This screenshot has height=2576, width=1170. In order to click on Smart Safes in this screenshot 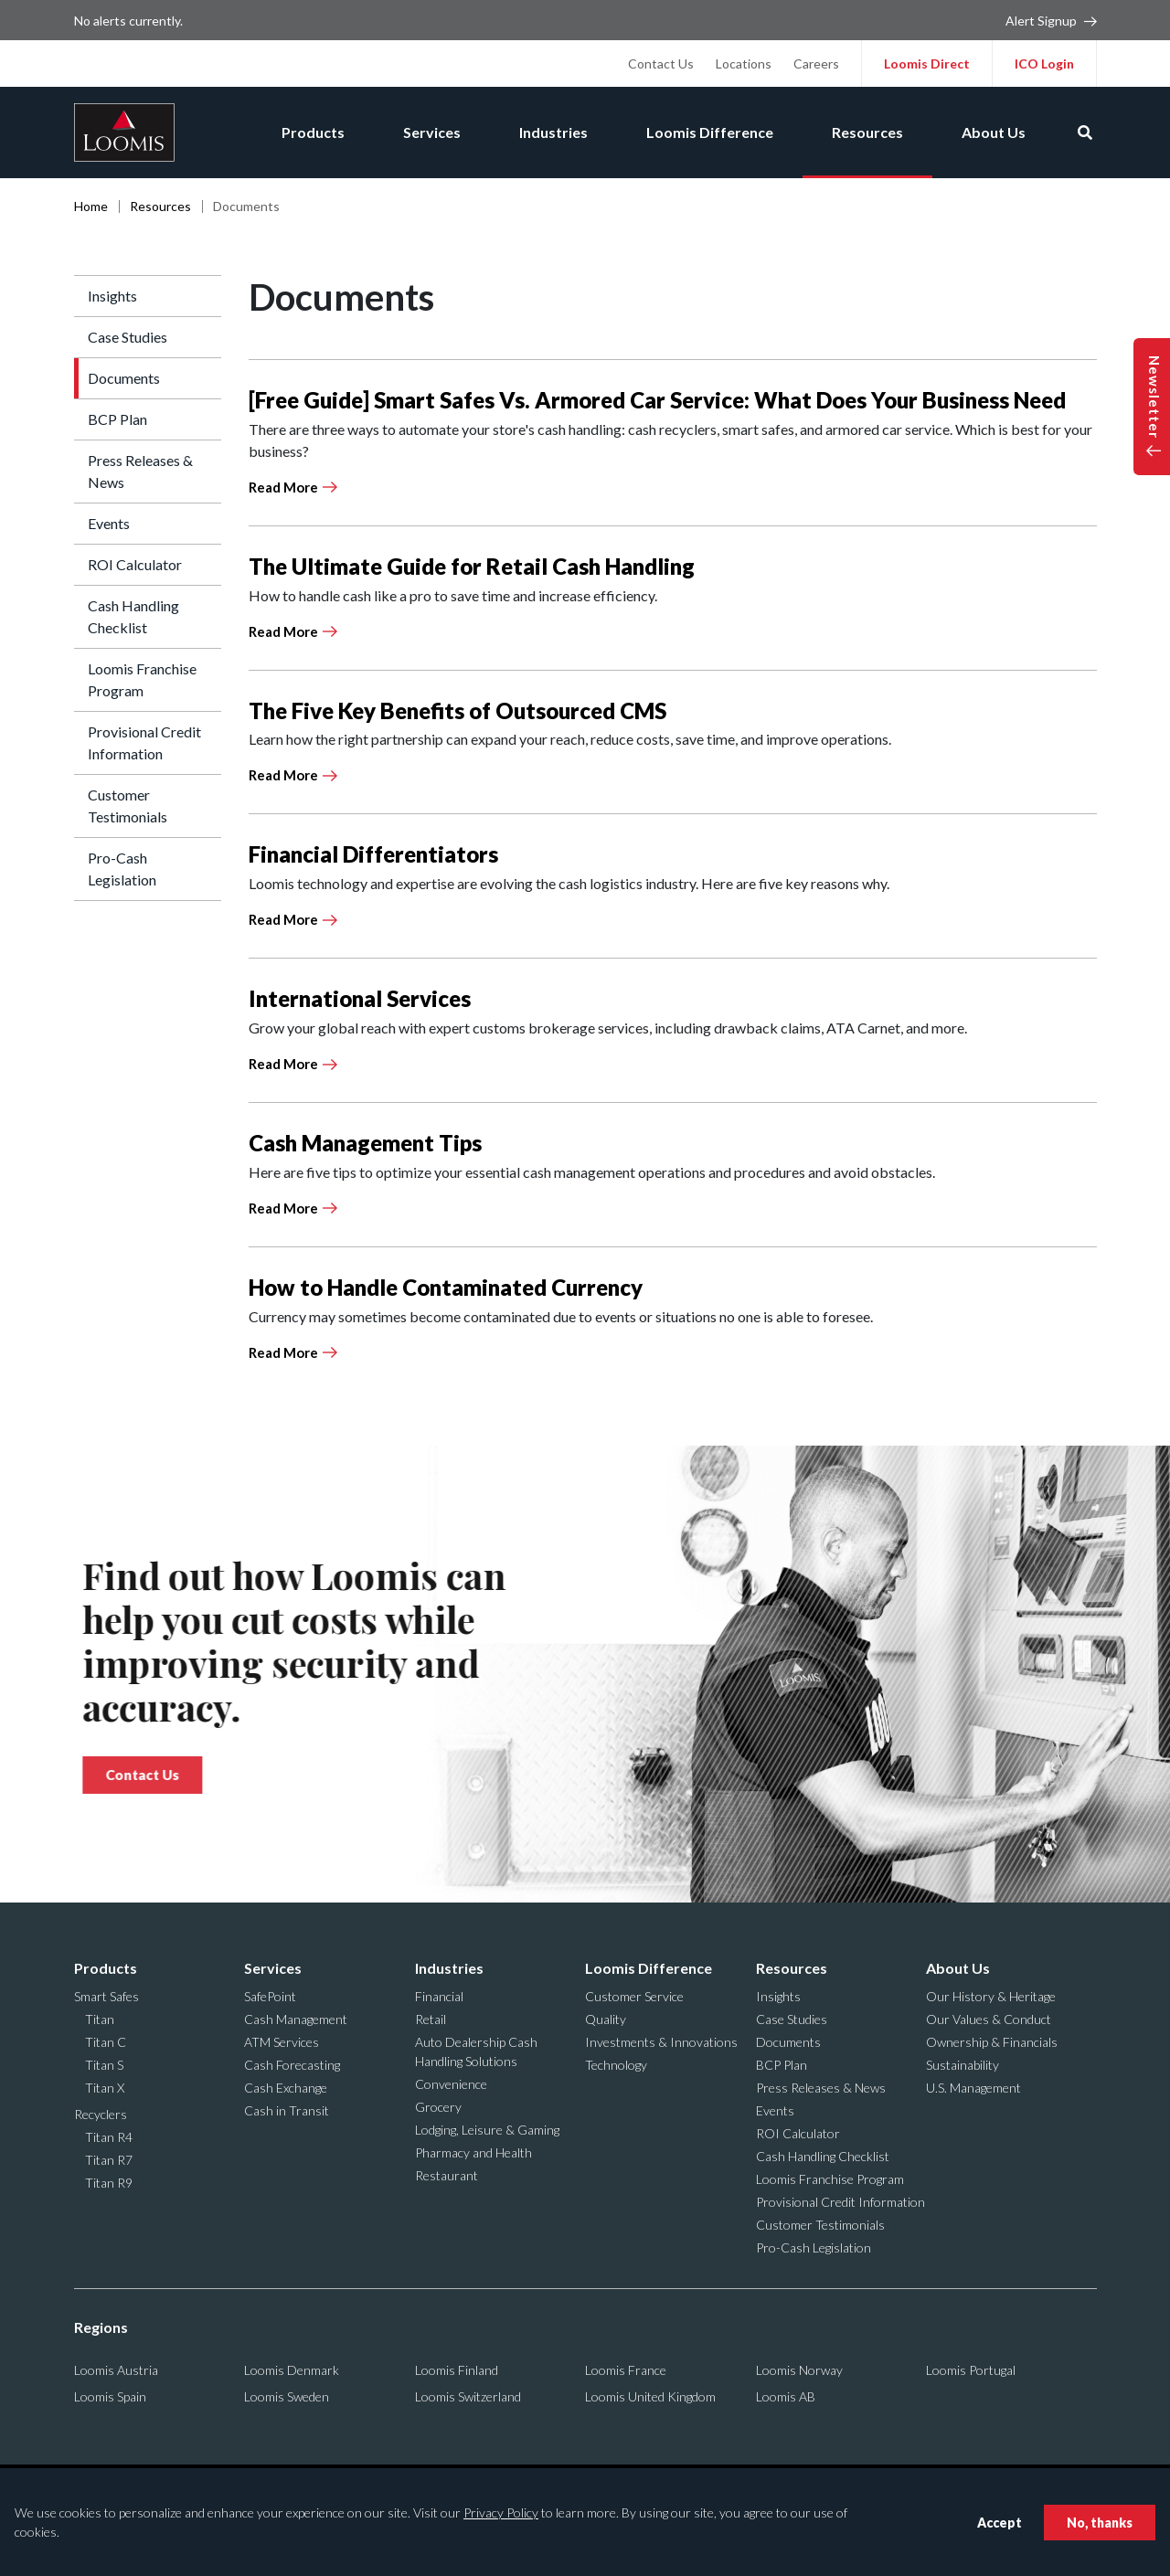, I will do `click(106, 1996)`.